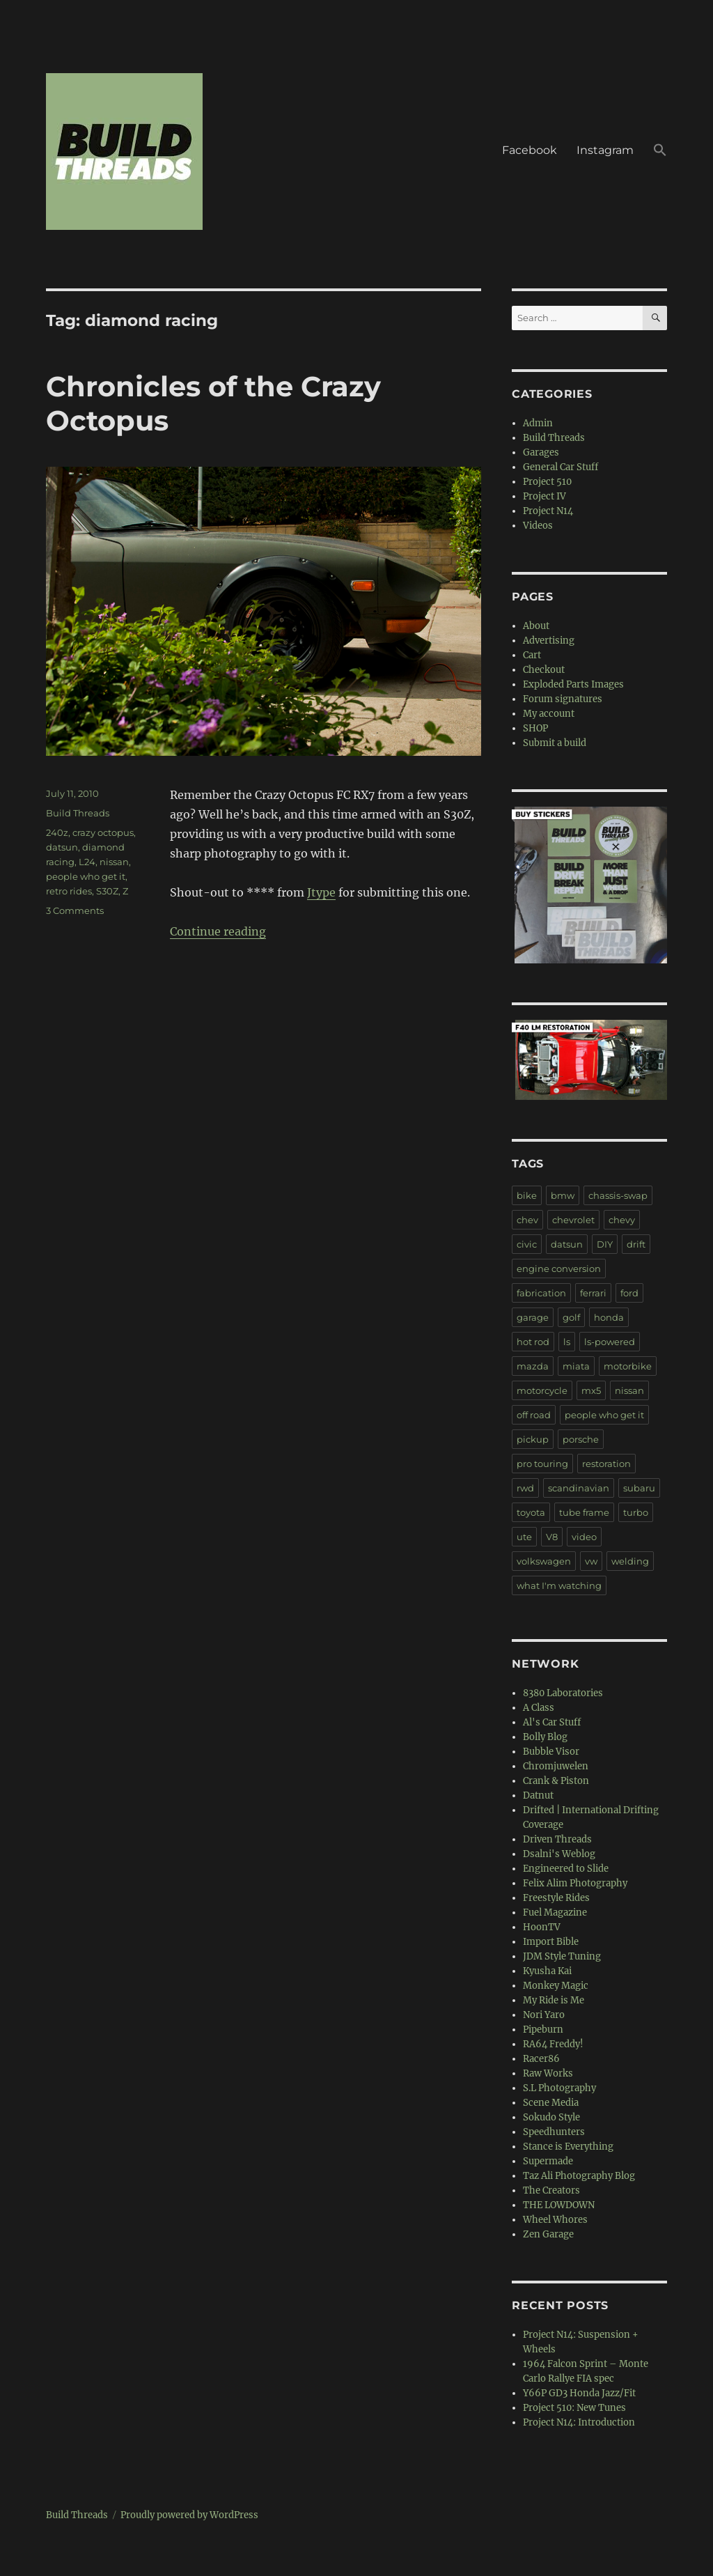 The image size is (713, 2576). What do you see at coordinates (556, 1898) in the screenshot?
I see `Freestyle Rides` at bounding box center [556, 1898].